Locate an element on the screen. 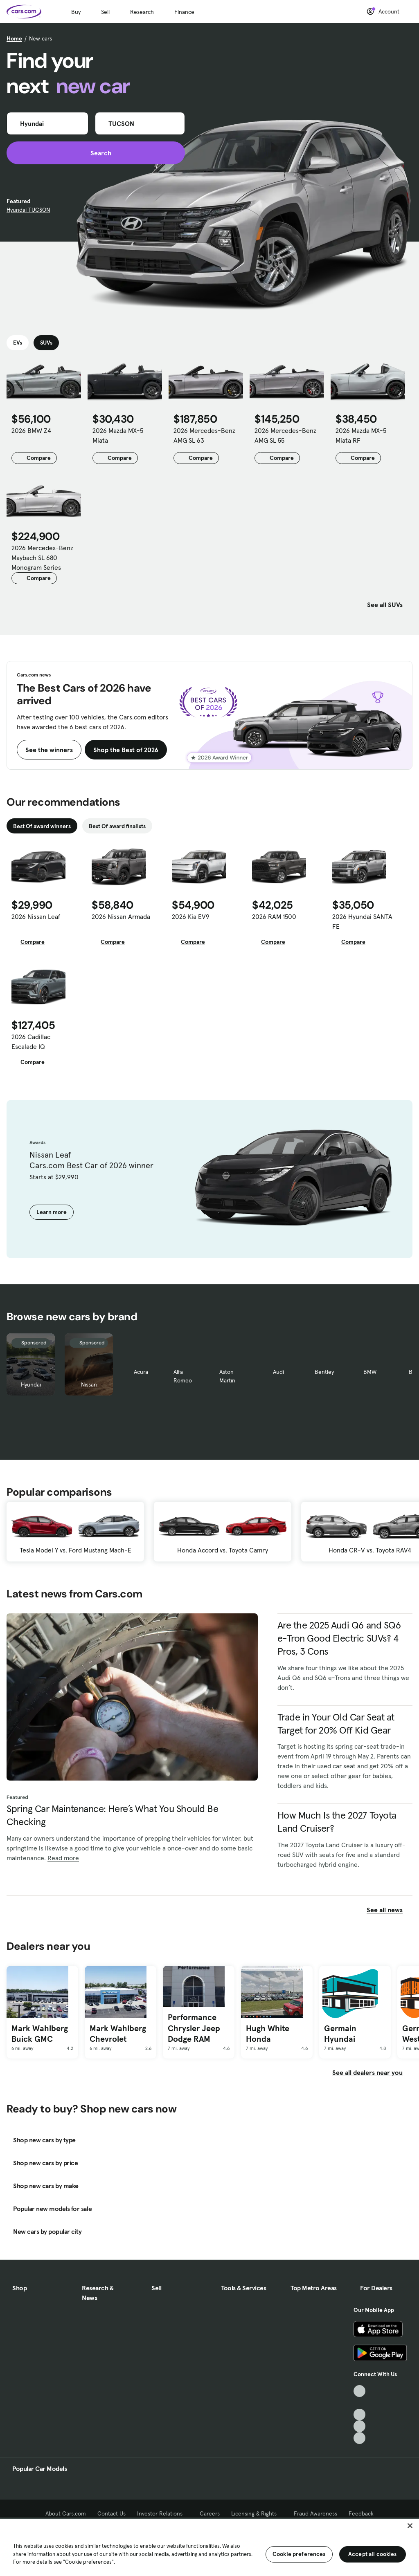 The height and width of the screenshot is (2576, 419). Finance is located at coordinates (184, 12).